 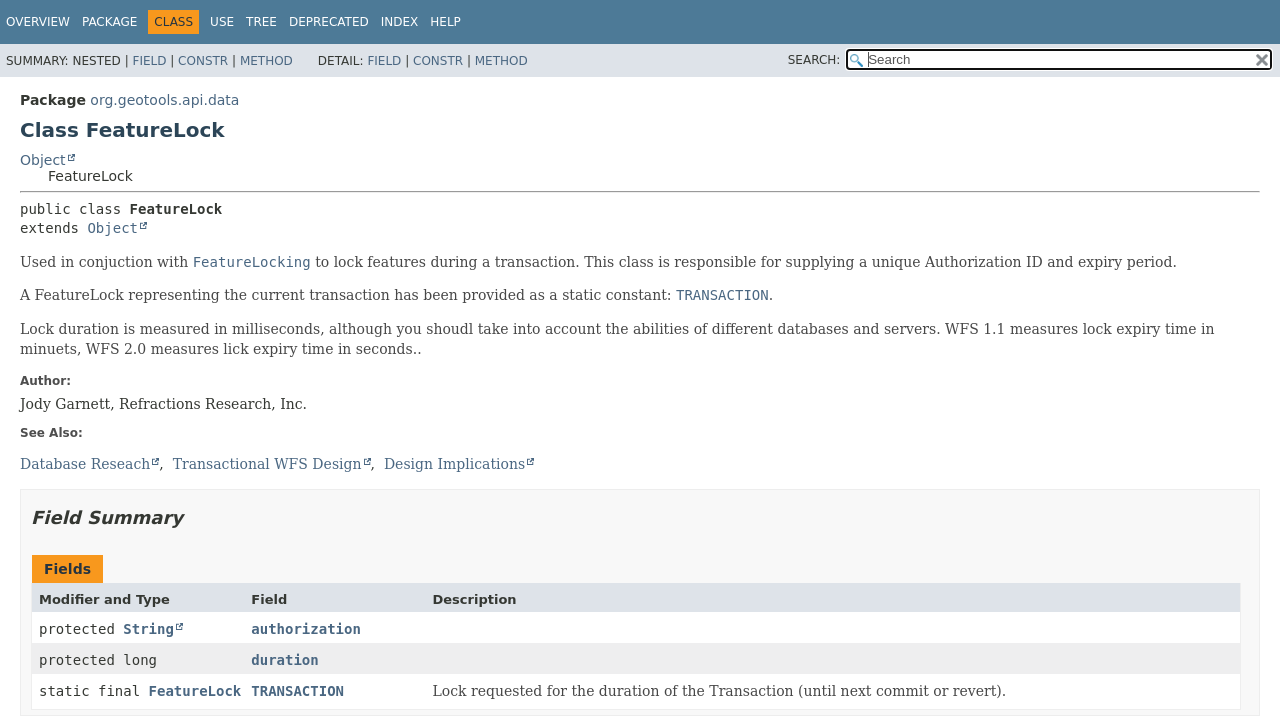 I want to click on Overview, so click(x=38, y=22).